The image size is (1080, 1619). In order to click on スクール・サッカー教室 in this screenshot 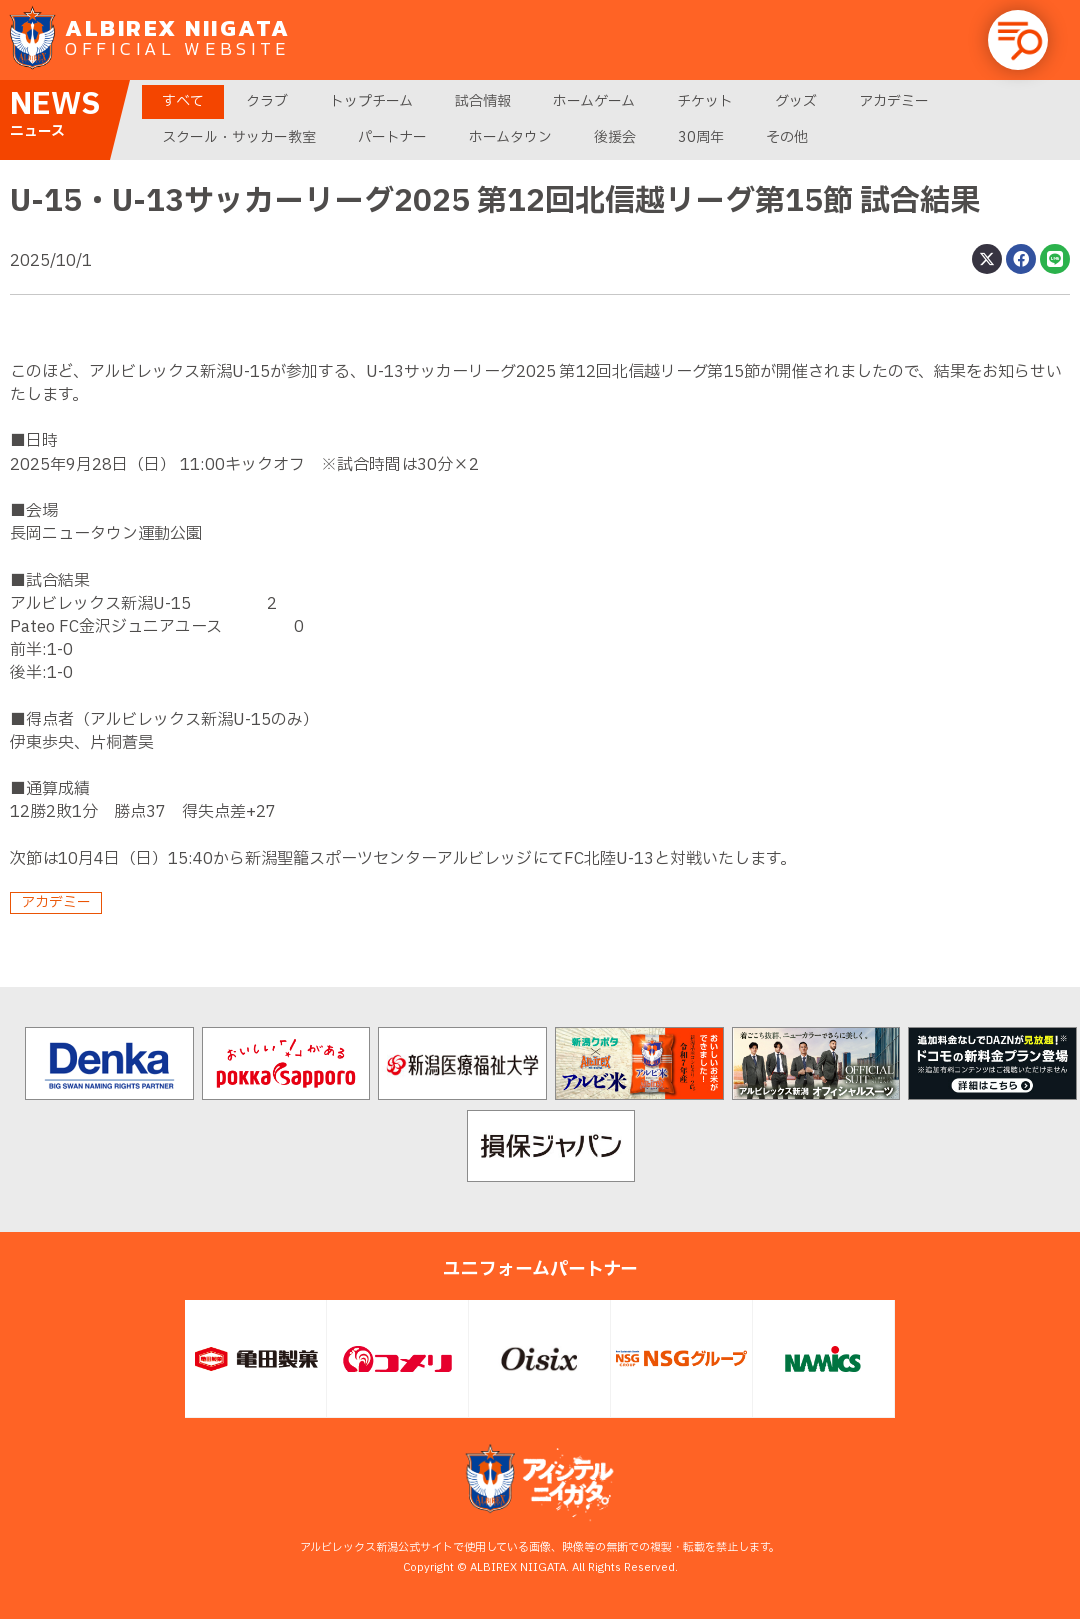, I will do `click(239, 137)`.